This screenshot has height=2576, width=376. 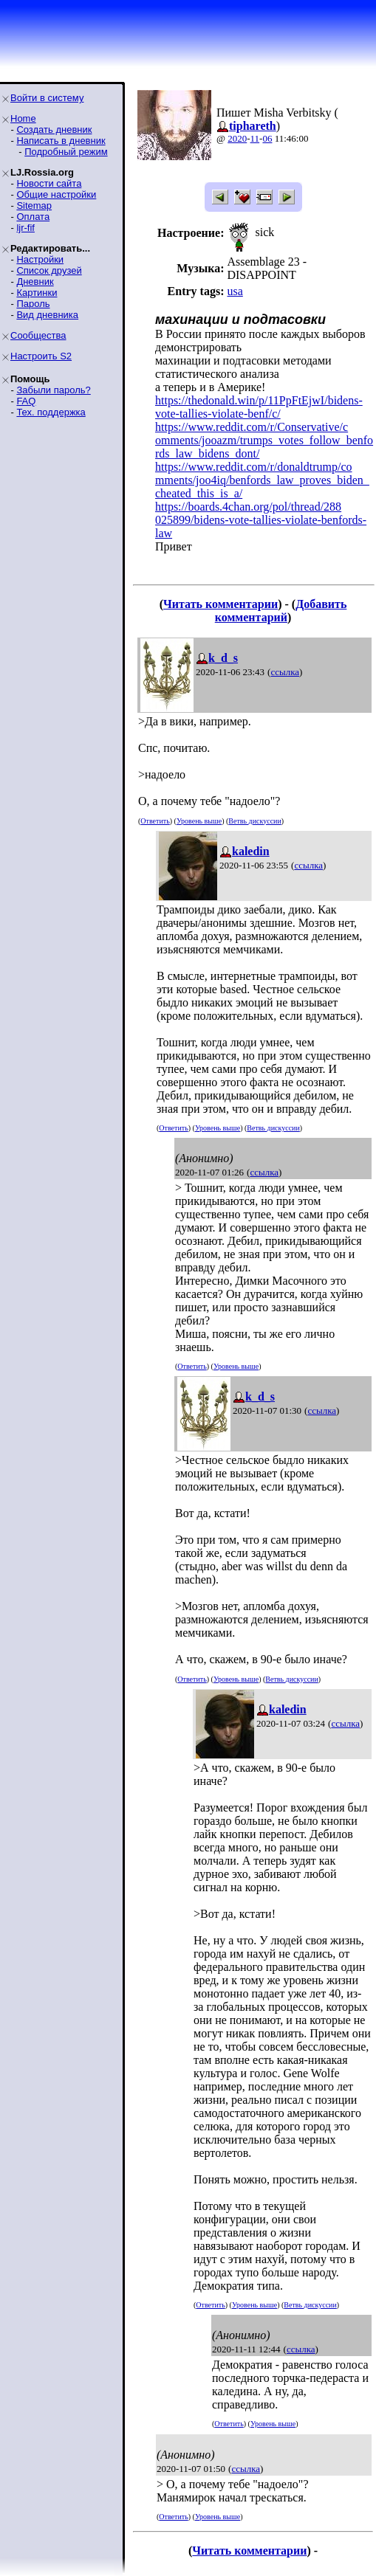 What do you see at coordinates (34, 205) in the screenshot?
I see `Sitemap` at bounding box center [34, 205].